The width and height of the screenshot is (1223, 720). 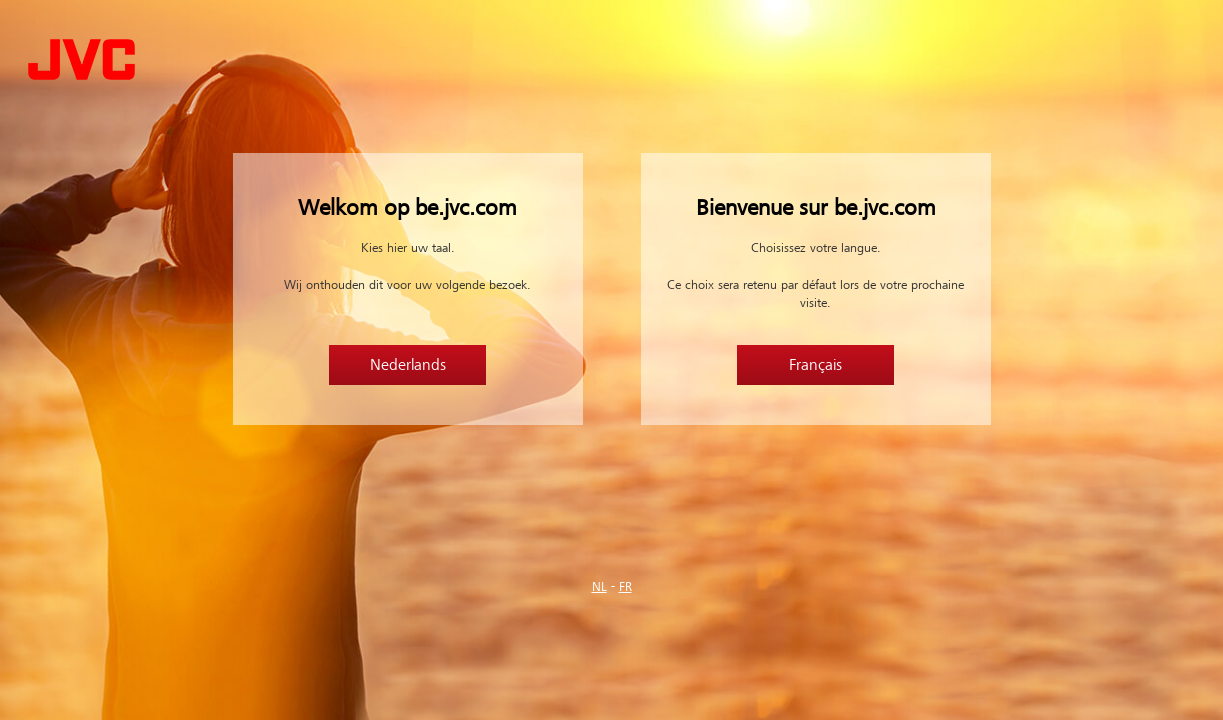 What do you see at coordinates (625, 587) in the screenshot?
I see `FR` at bounding box center [625, 587].